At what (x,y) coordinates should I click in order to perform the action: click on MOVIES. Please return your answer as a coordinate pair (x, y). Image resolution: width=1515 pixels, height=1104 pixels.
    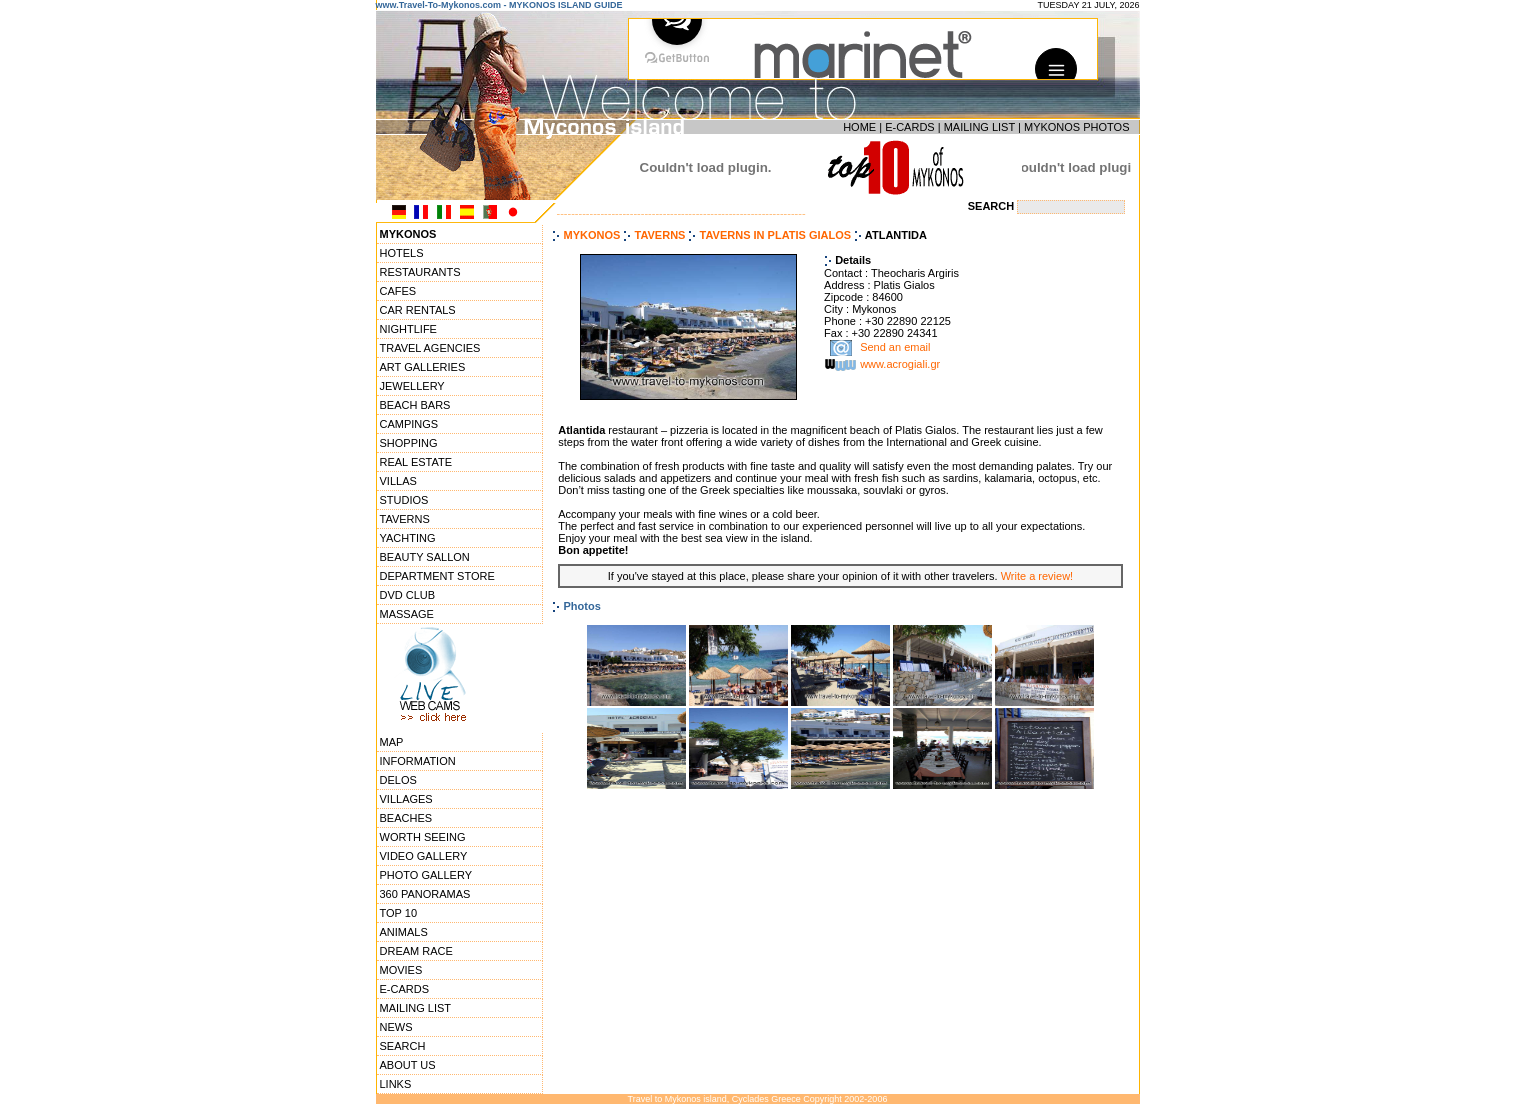
    Looking at the image, I should click on (401, 970).